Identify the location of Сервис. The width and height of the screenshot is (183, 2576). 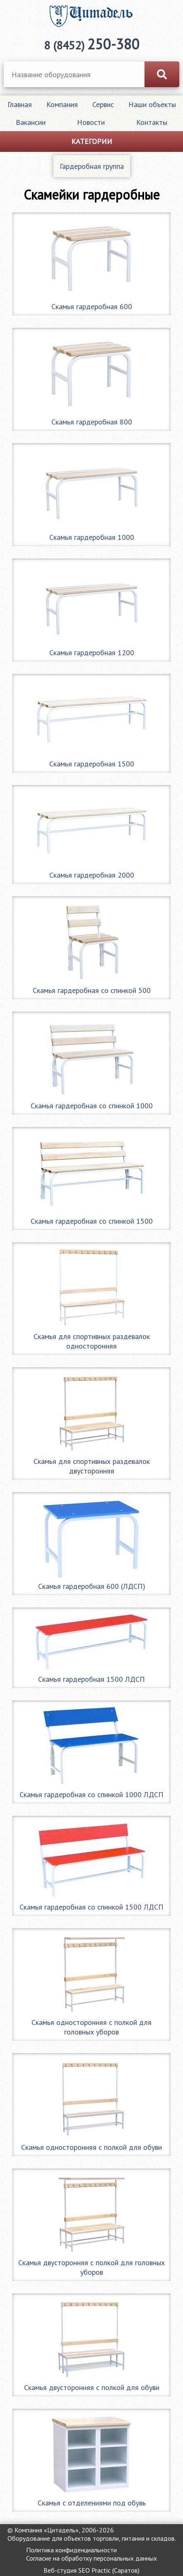
(103, 104).